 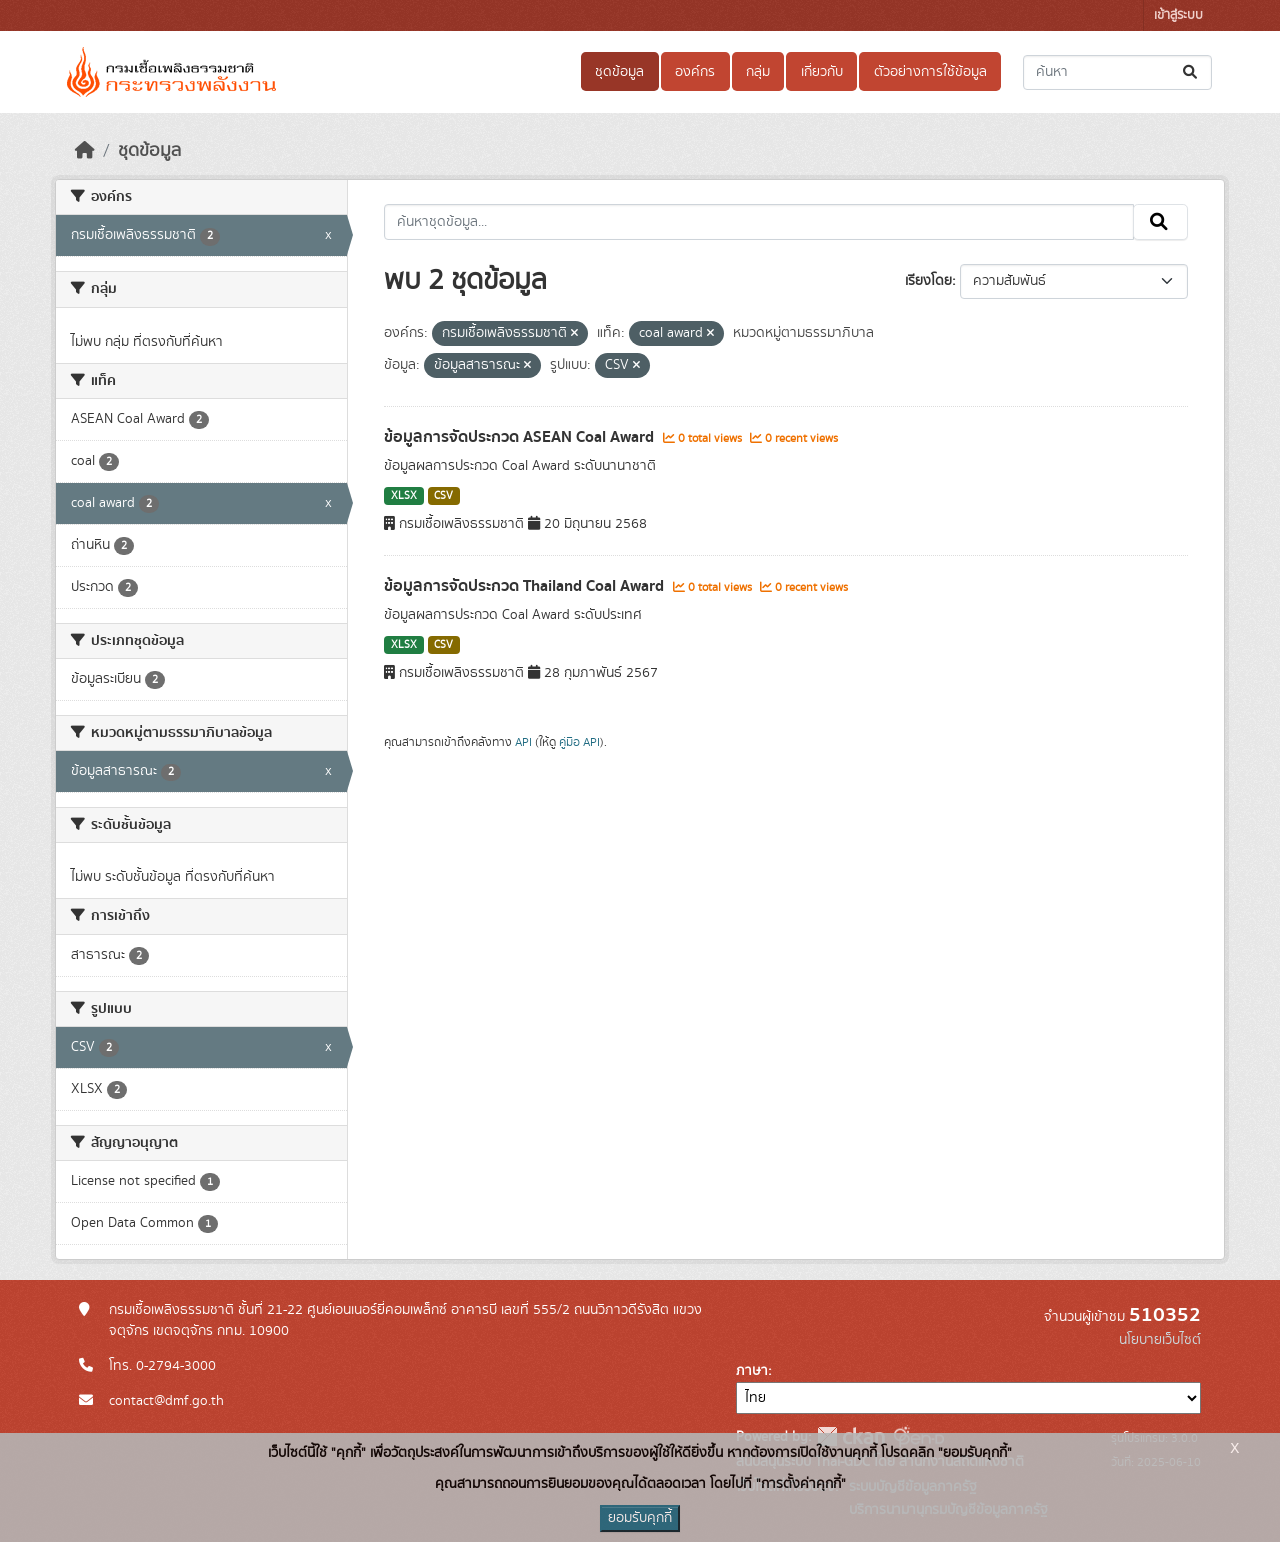 I want to click on CSV, so click(x=443, y=496).